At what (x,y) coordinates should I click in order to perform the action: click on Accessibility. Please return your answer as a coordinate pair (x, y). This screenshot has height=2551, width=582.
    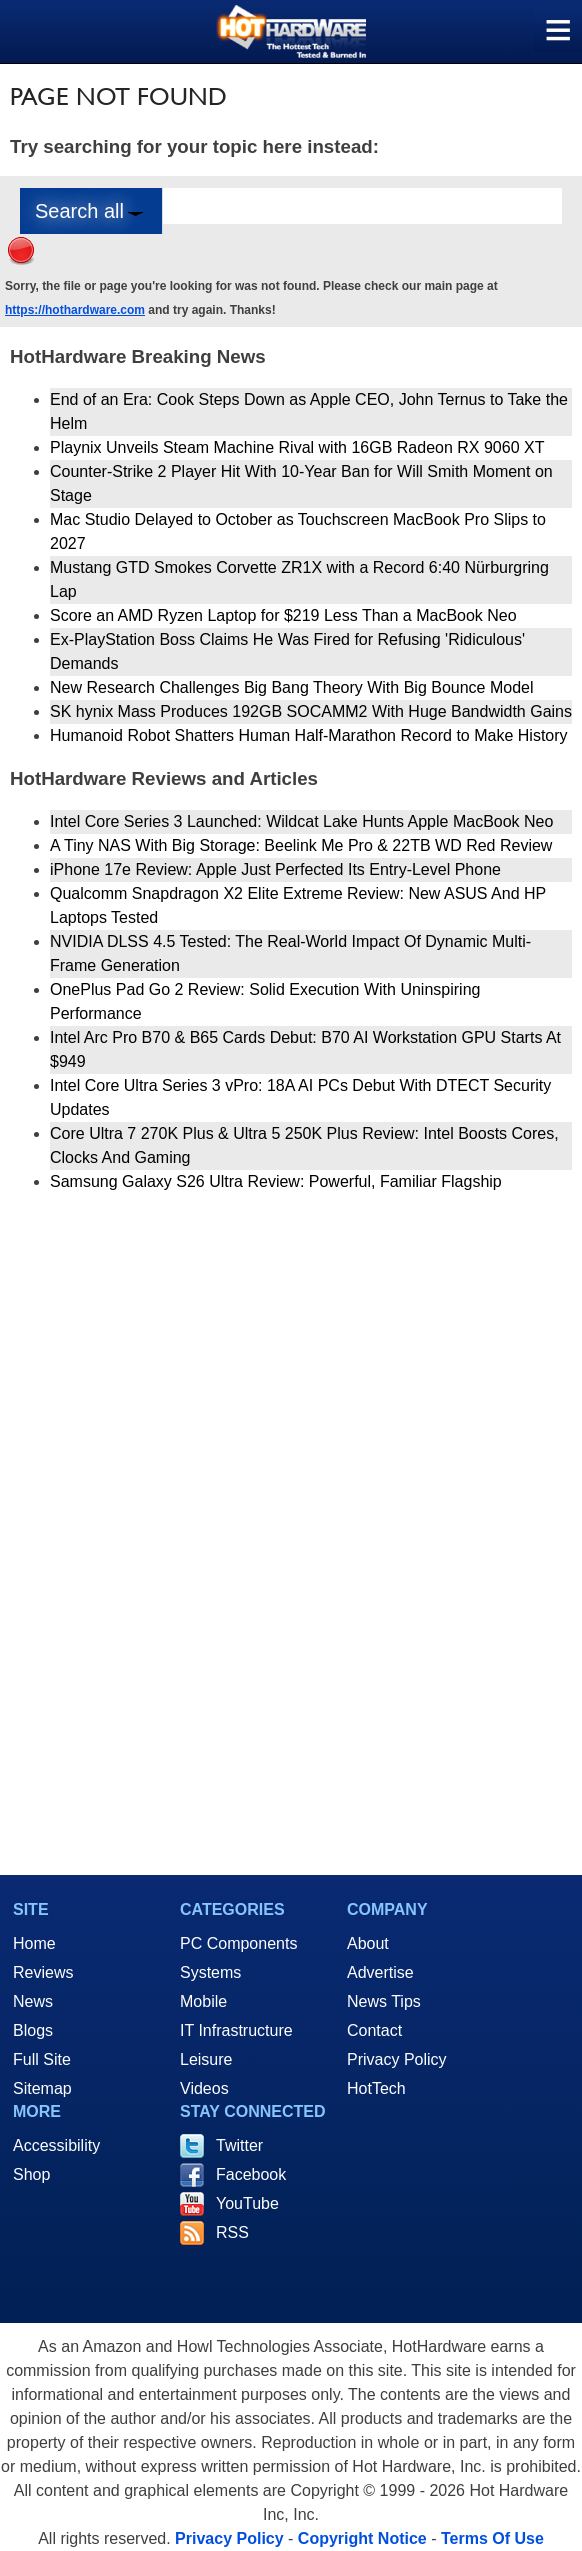
    Looking at the image, I should click on (56, 2145).